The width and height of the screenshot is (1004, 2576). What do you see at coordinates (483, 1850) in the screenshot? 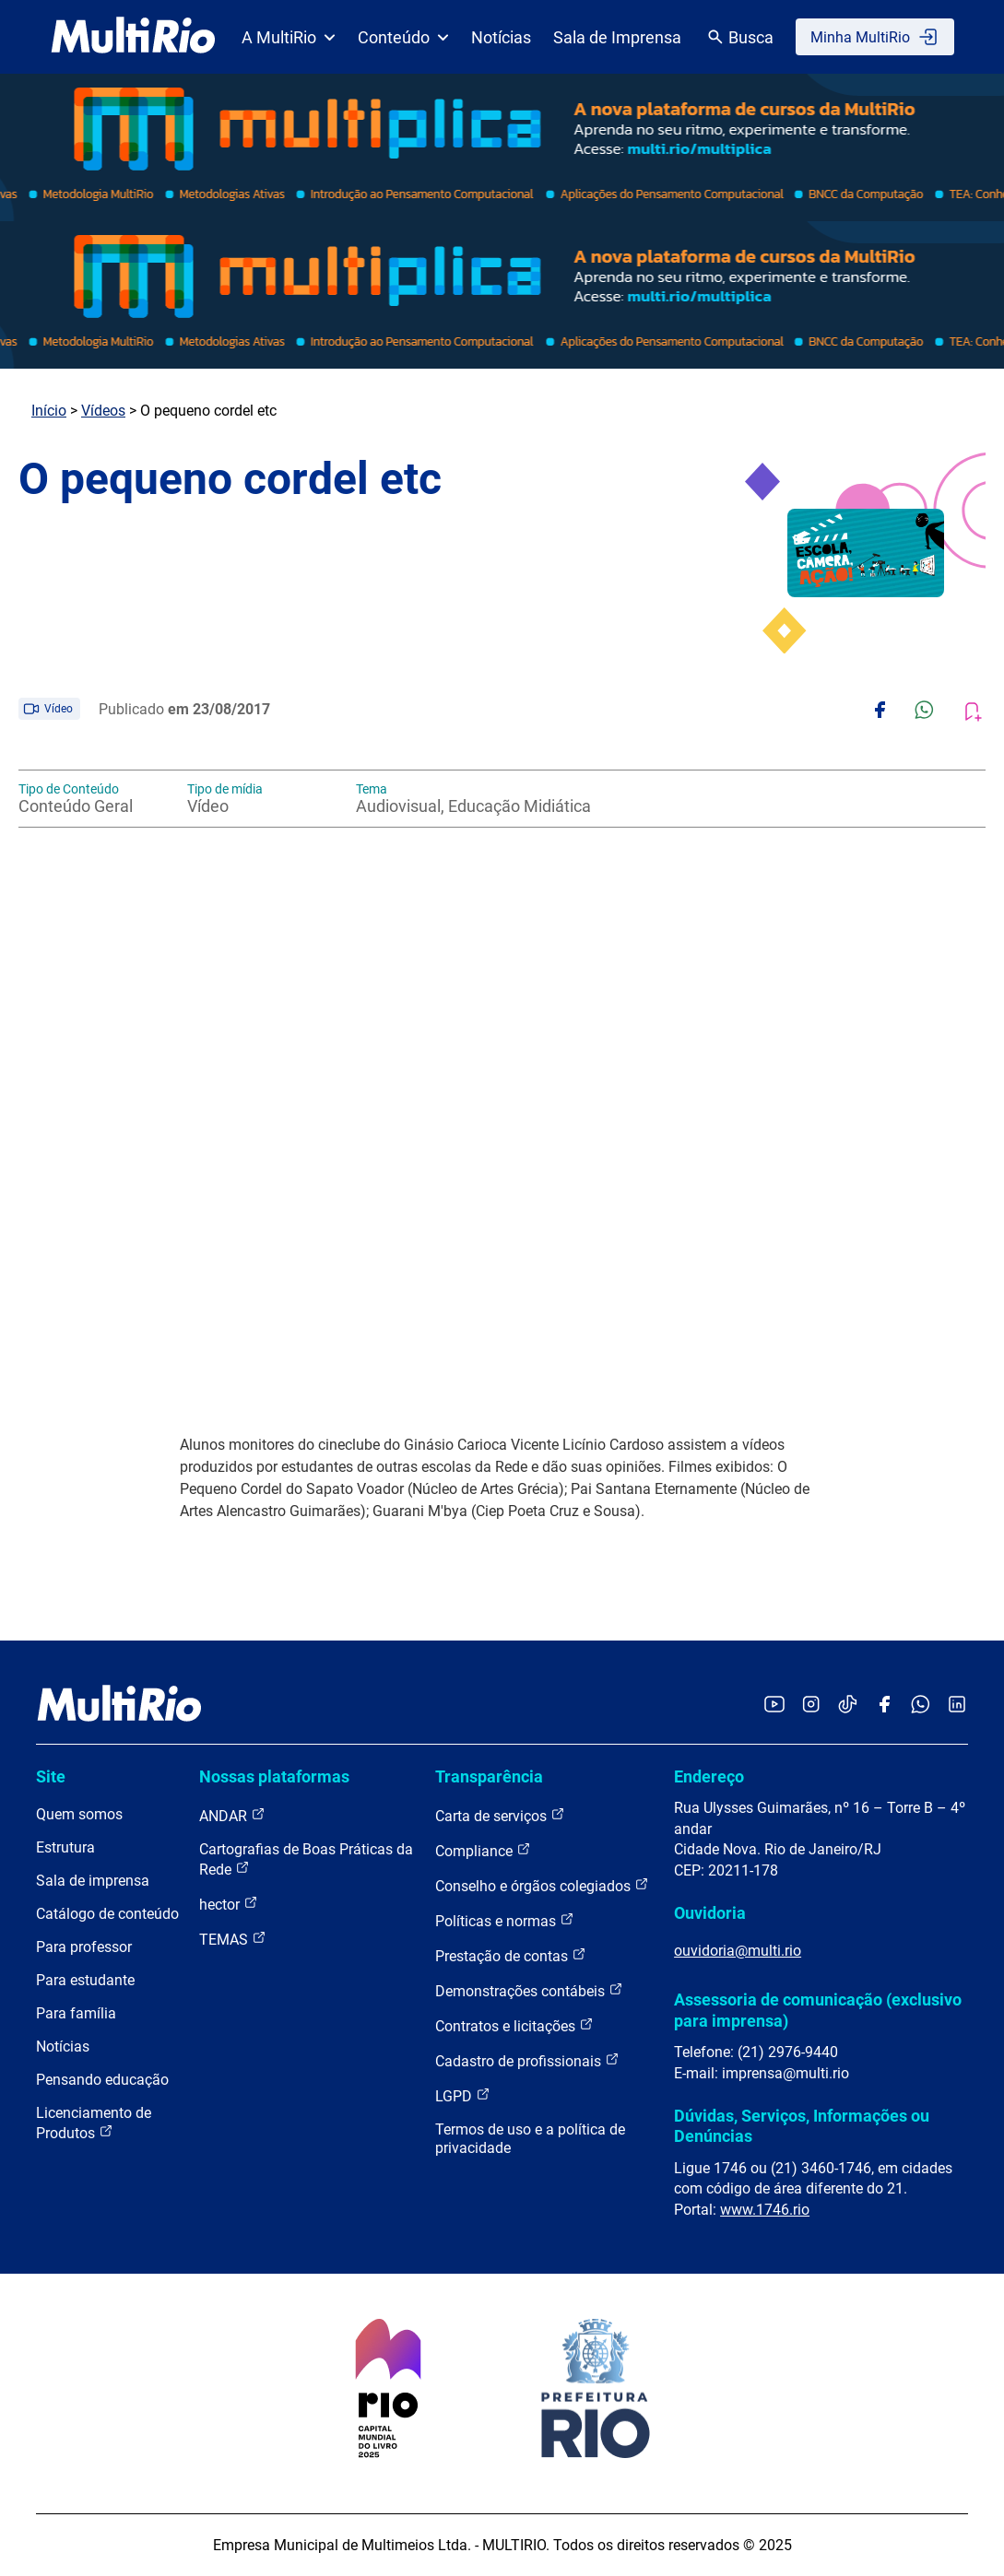
I see `Compliance` at bounding box center [483, 1850].